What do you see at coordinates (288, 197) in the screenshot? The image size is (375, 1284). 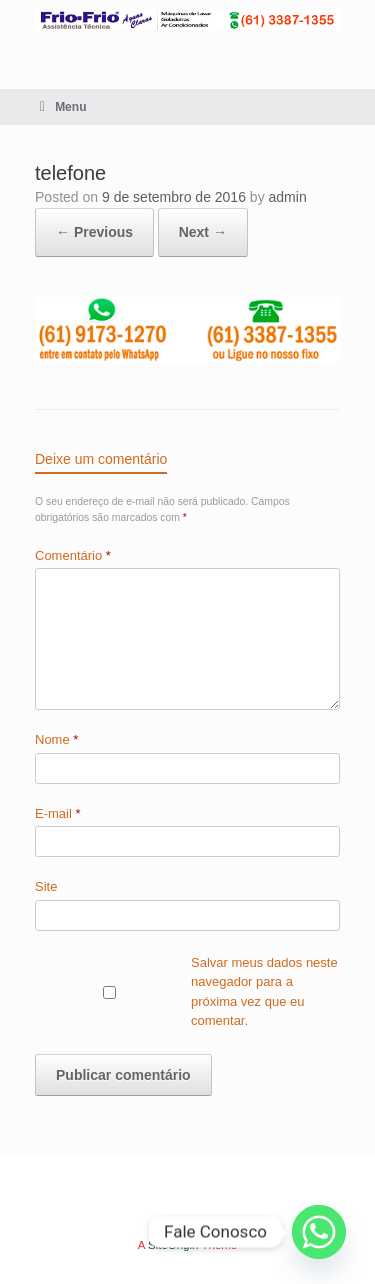 I see `admin` at bounding box center [288, 197].